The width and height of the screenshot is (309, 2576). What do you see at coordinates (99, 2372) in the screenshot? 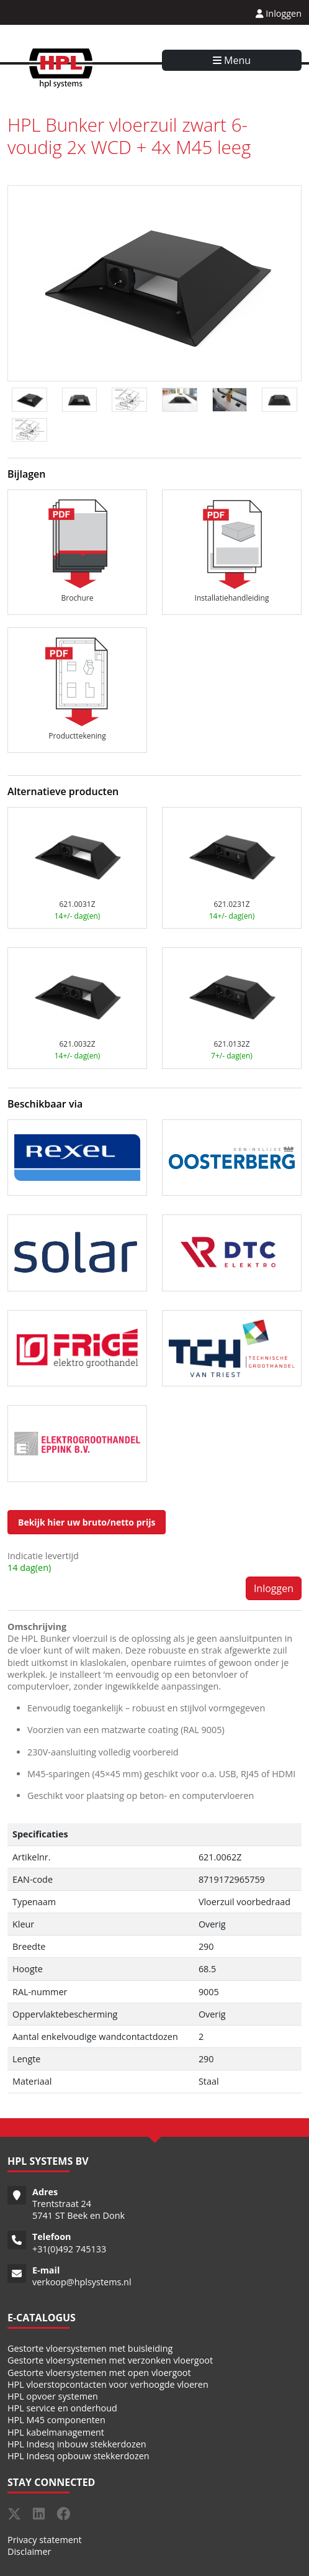
I see `Gestorte vloersystemen met open vloergoot` at bounding box center [99, 2372].